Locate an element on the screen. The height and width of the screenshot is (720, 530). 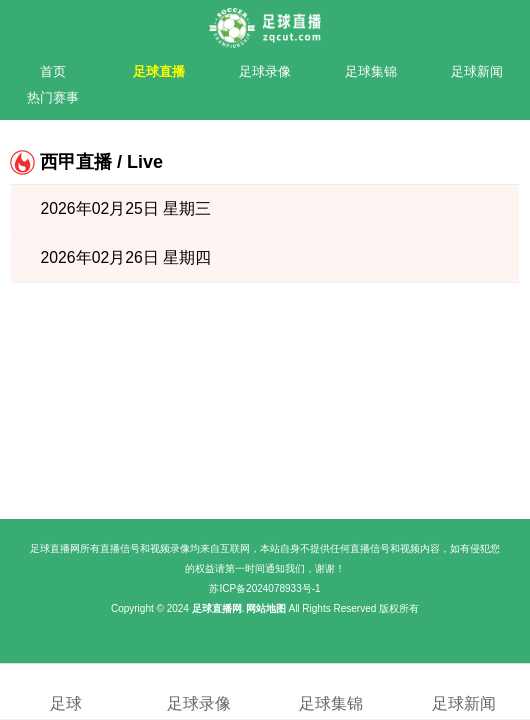
首页 is located at coordinates (53, 71).